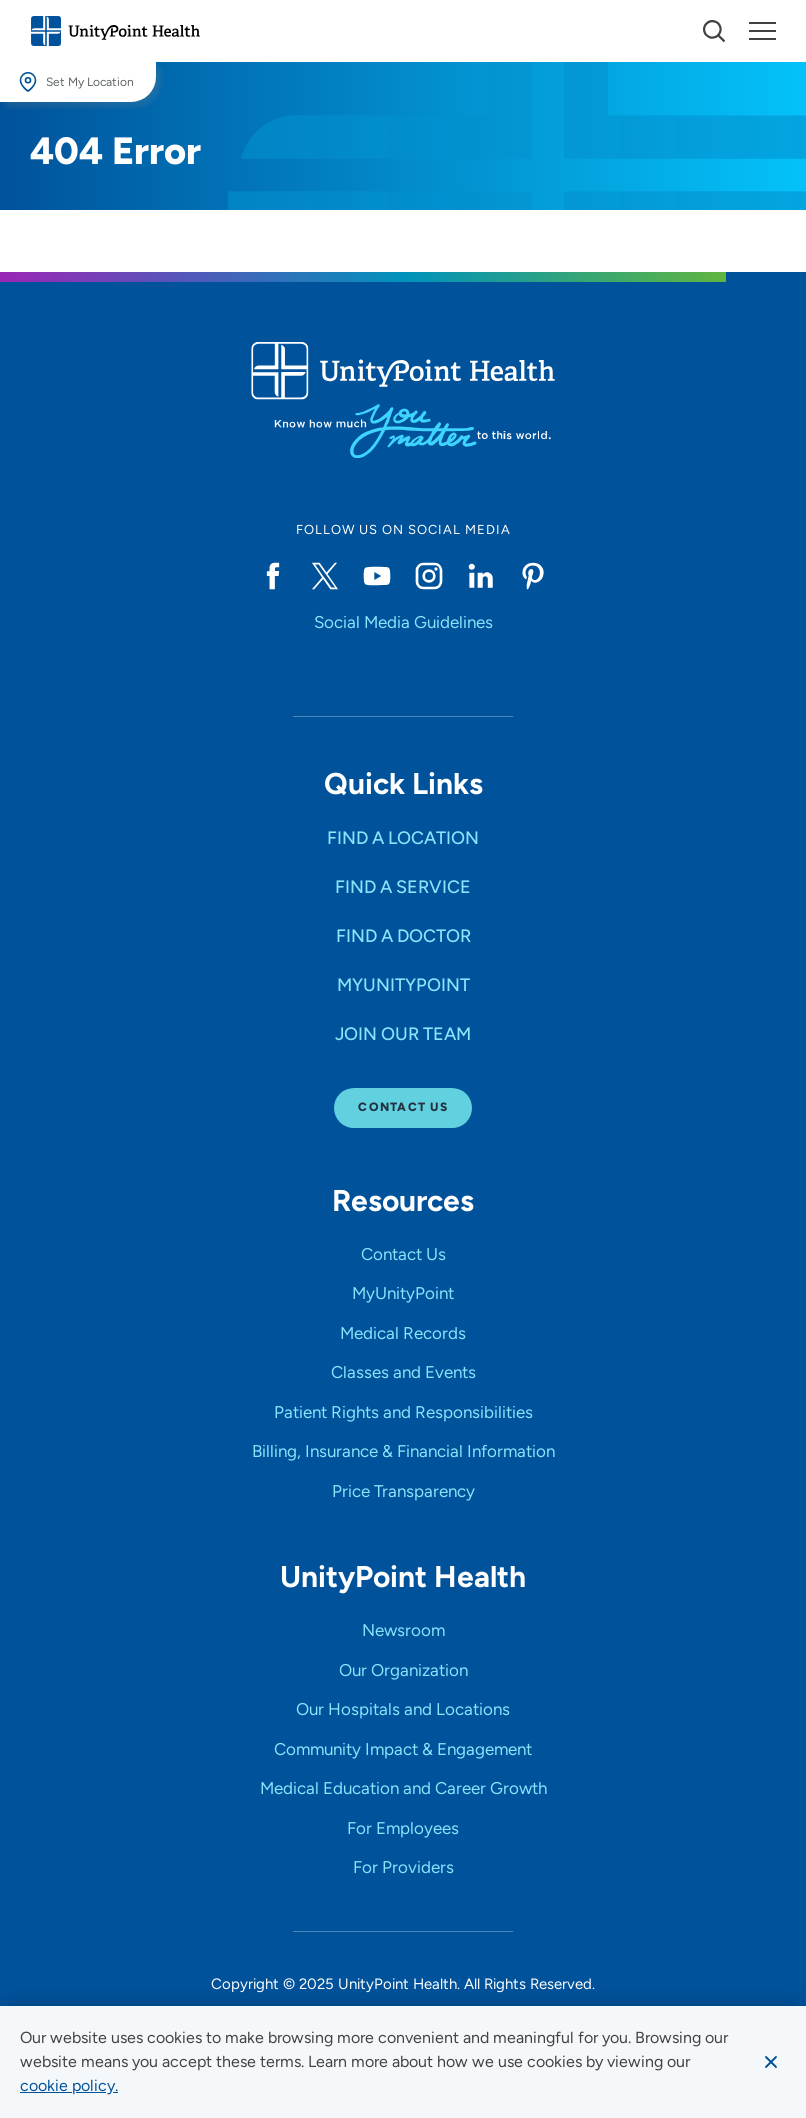 The image size is (806, 2118). I want to click on [Go to homepage], so click(115, 31).